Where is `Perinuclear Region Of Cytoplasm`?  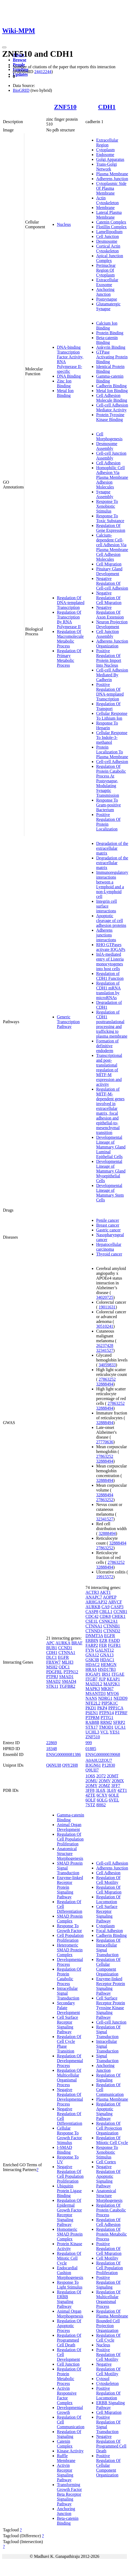
Perinuclear Region Of Cytoplasm is located at coordinates (106, 270).